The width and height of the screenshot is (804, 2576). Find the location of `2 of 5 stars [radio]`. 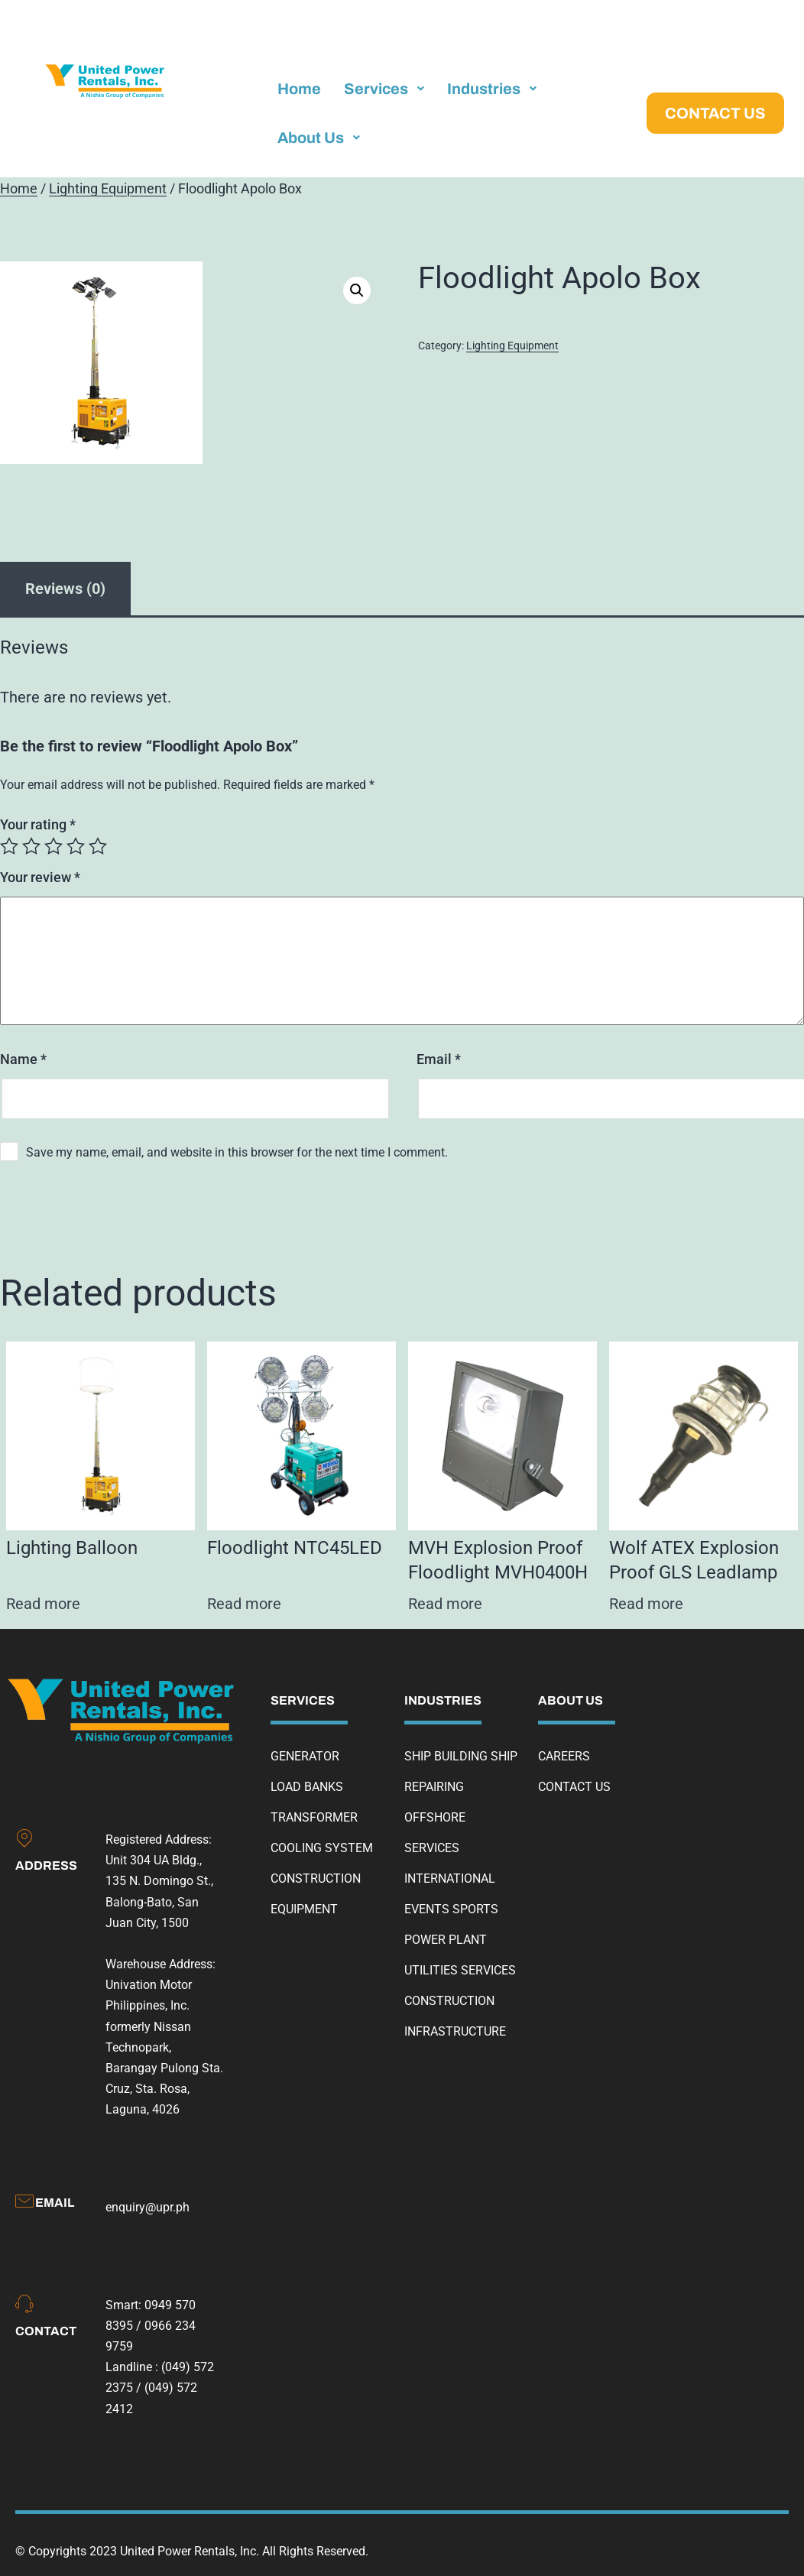

2 of 5 stars [radio] is located at coordinates (31, 846).